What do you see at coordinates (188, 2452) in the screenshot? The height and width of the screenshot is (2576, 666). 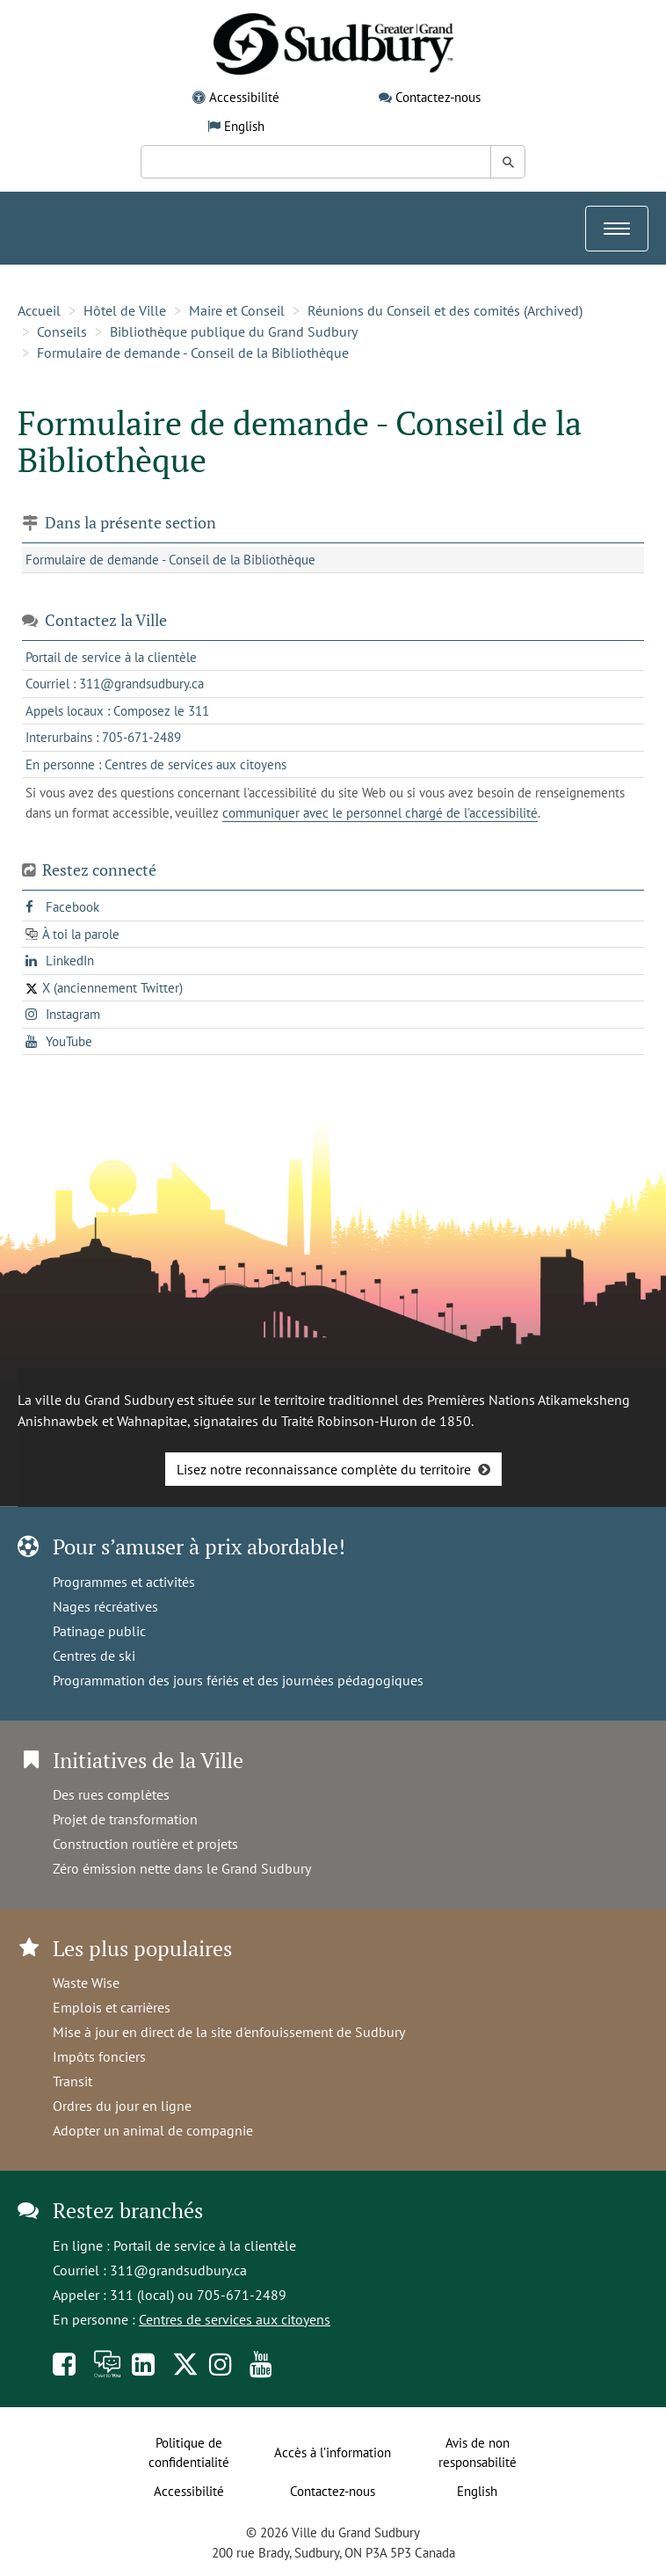 I see `Politique de confidentialité` at bounding box center [188, 2452].